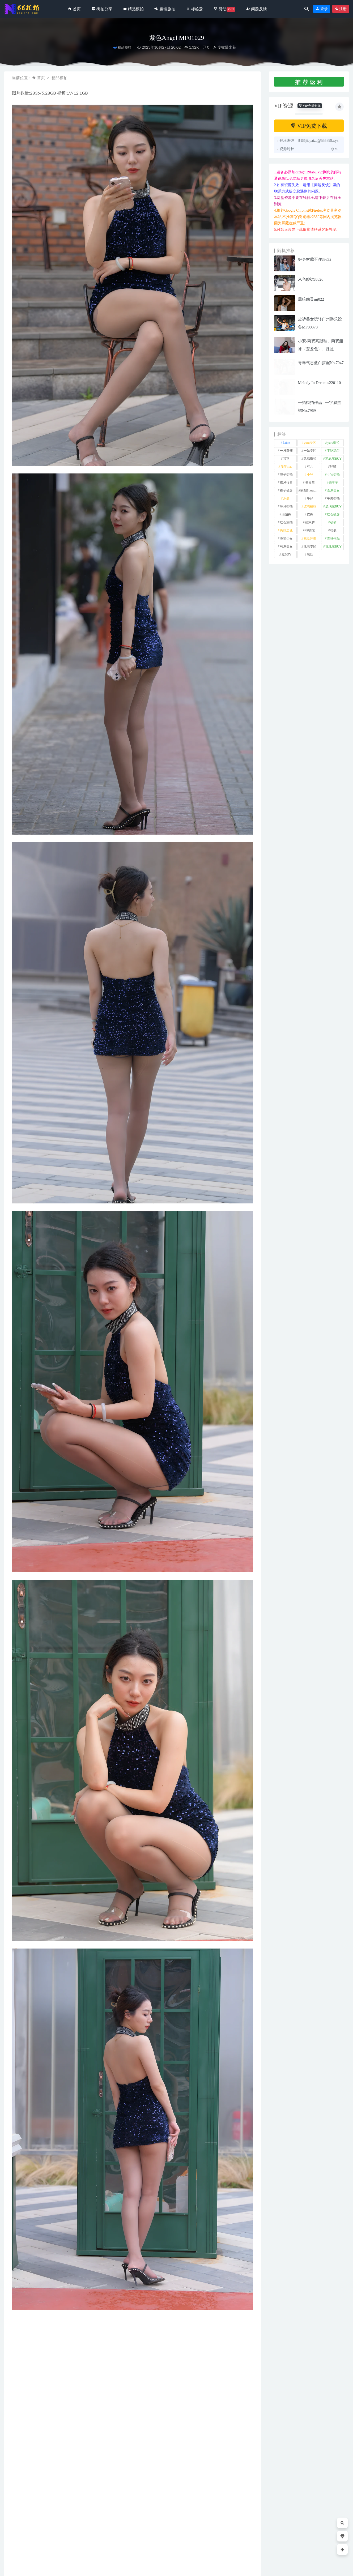 This screenshot has height=2576, width=353. Describe the element at coordinates (341, 9) in the screenshot. I see `注册` at that location.